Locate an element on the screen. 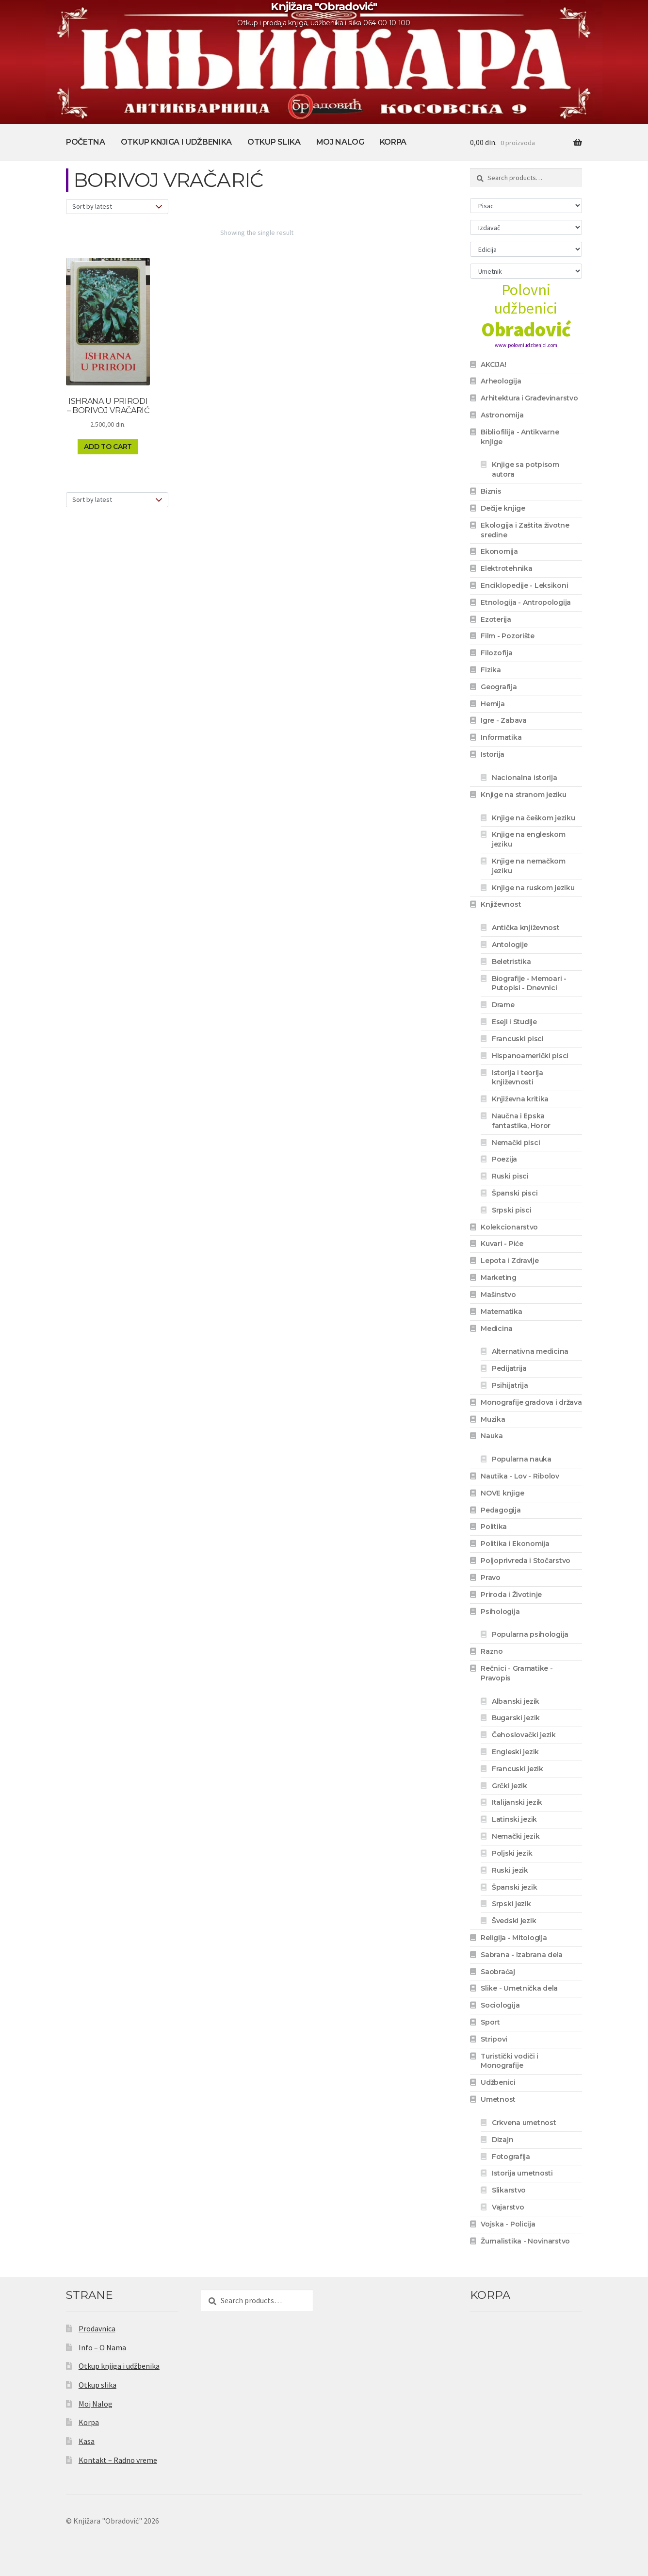  Kontakt – Radno vreme is located at coordinates (118, 2460).